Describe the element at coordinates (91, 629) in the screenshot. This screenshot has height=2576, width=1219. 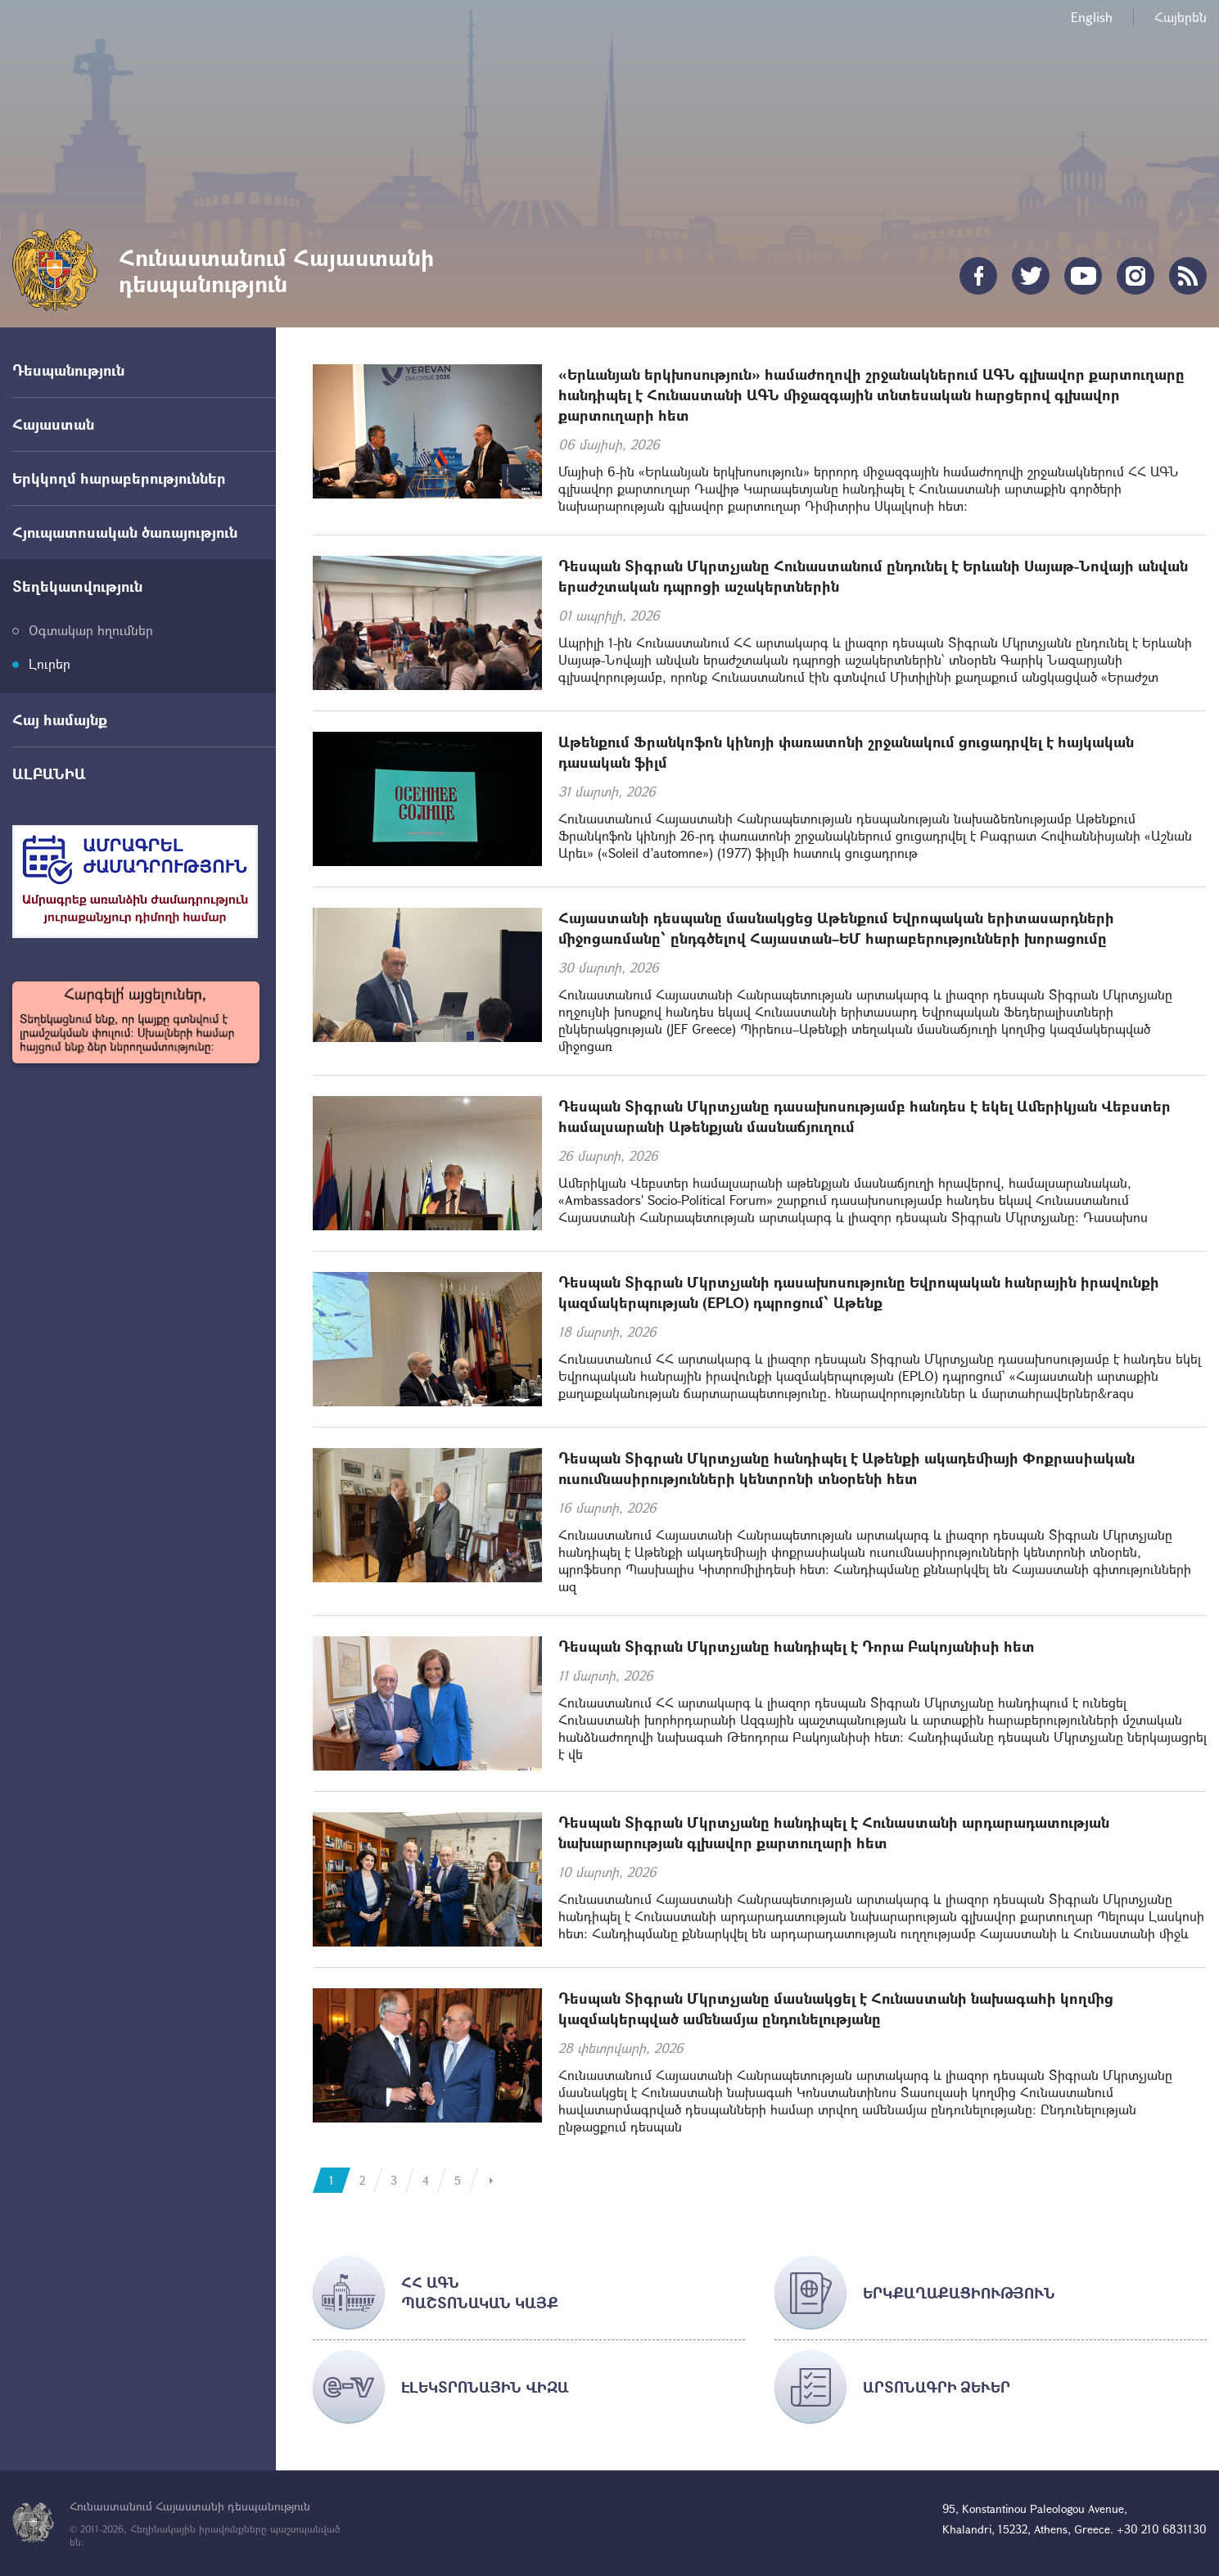
I see `Օգտակար հղումներ` at that location.